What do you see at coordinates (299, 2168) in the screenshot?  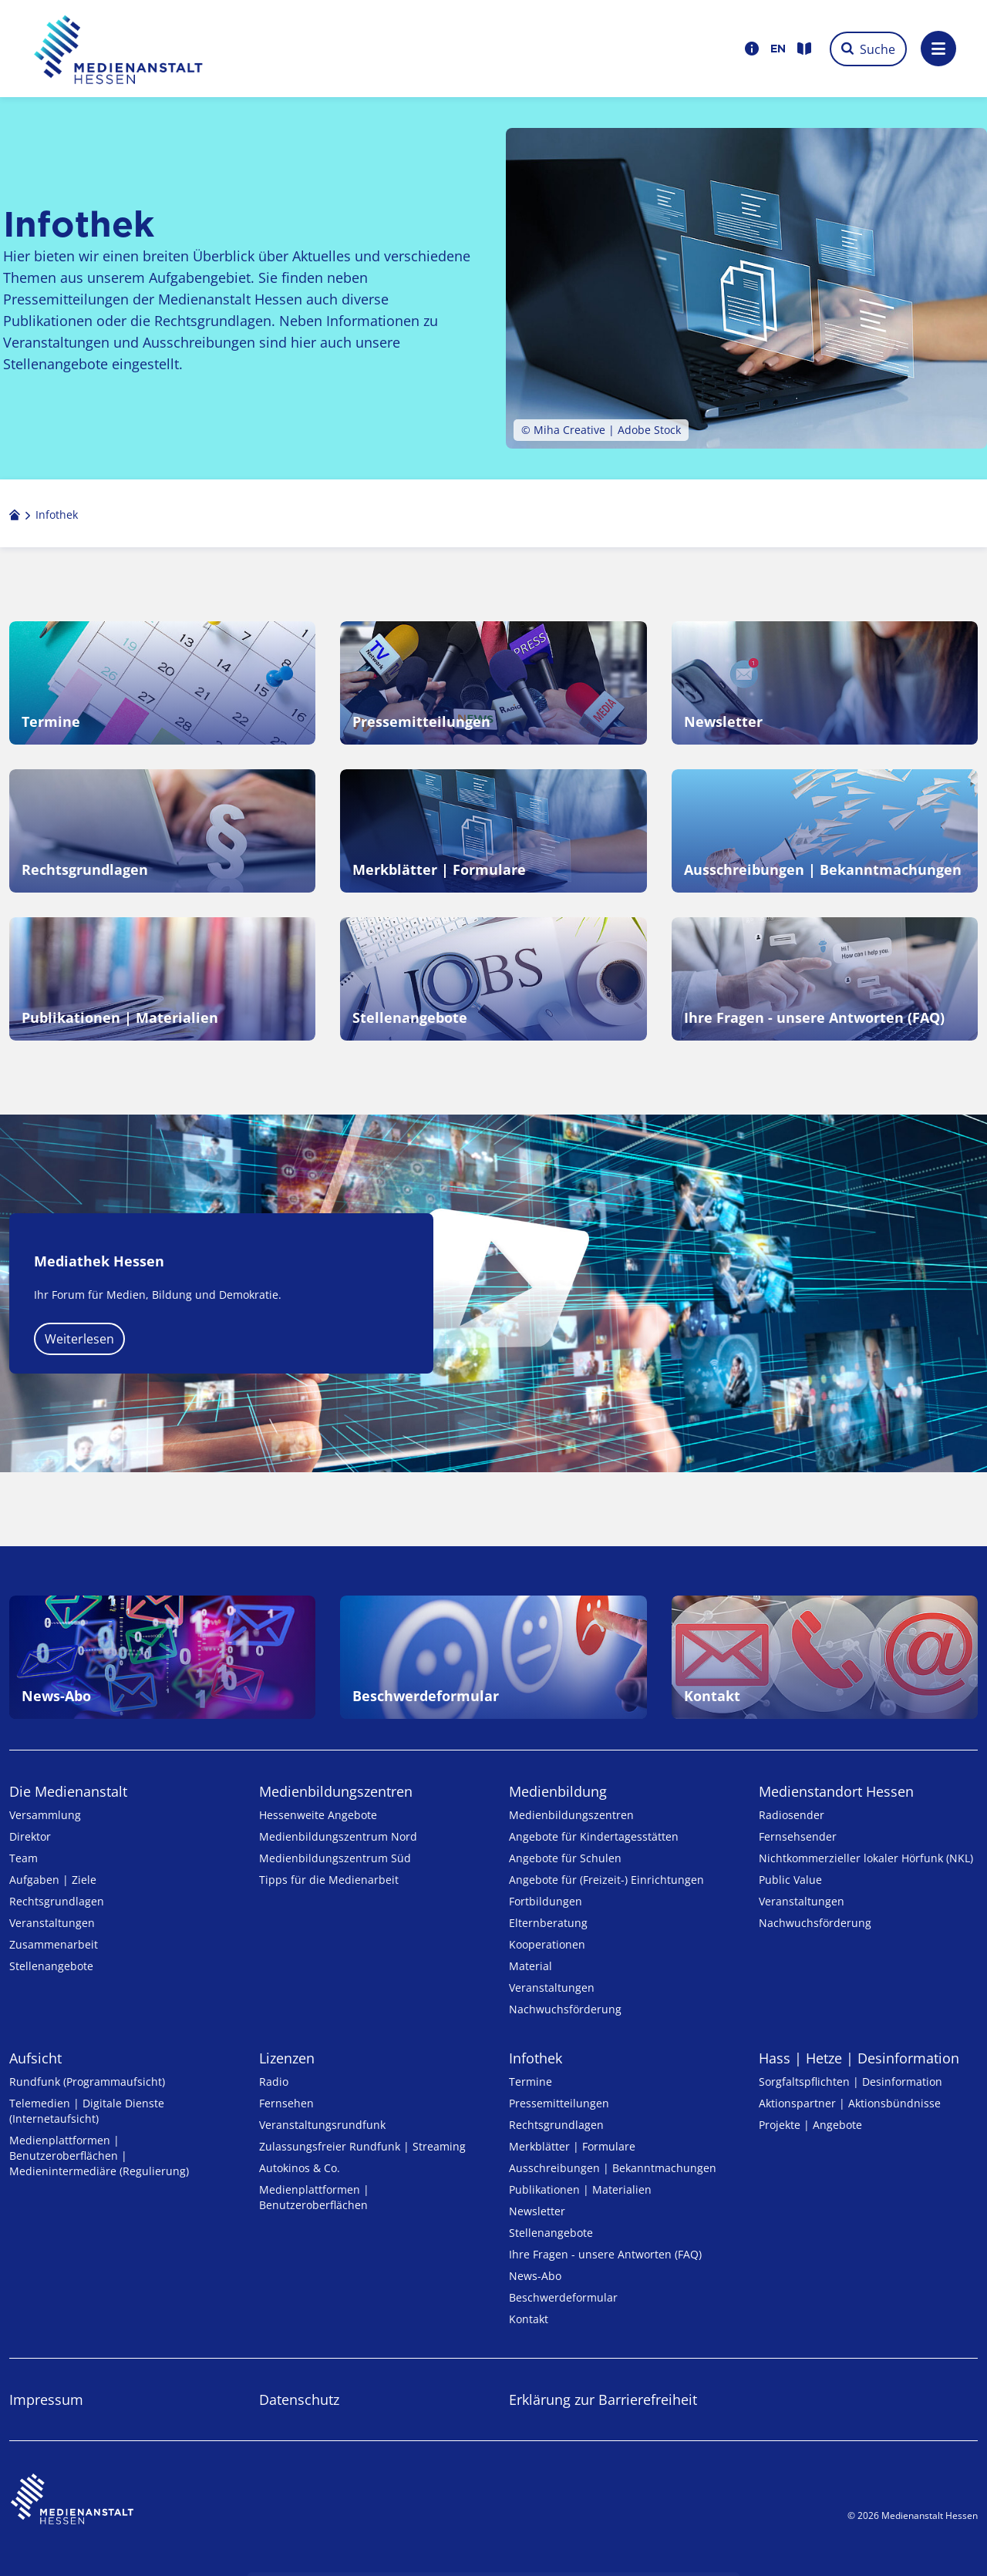 I see `Autokinos & Co.` at bounding box center [299, 2168].